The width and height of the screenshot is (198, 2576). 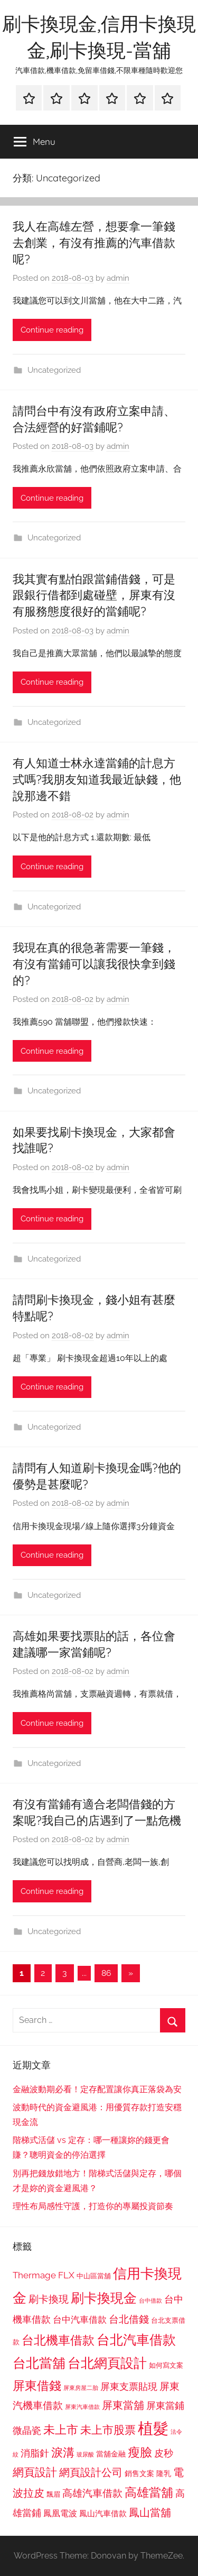 What do you see at coordinates (163, 2473) in the screenshot?
I see `隆乳 [隆乳 (897 個項目)]` at bounding box center [163, 2473].